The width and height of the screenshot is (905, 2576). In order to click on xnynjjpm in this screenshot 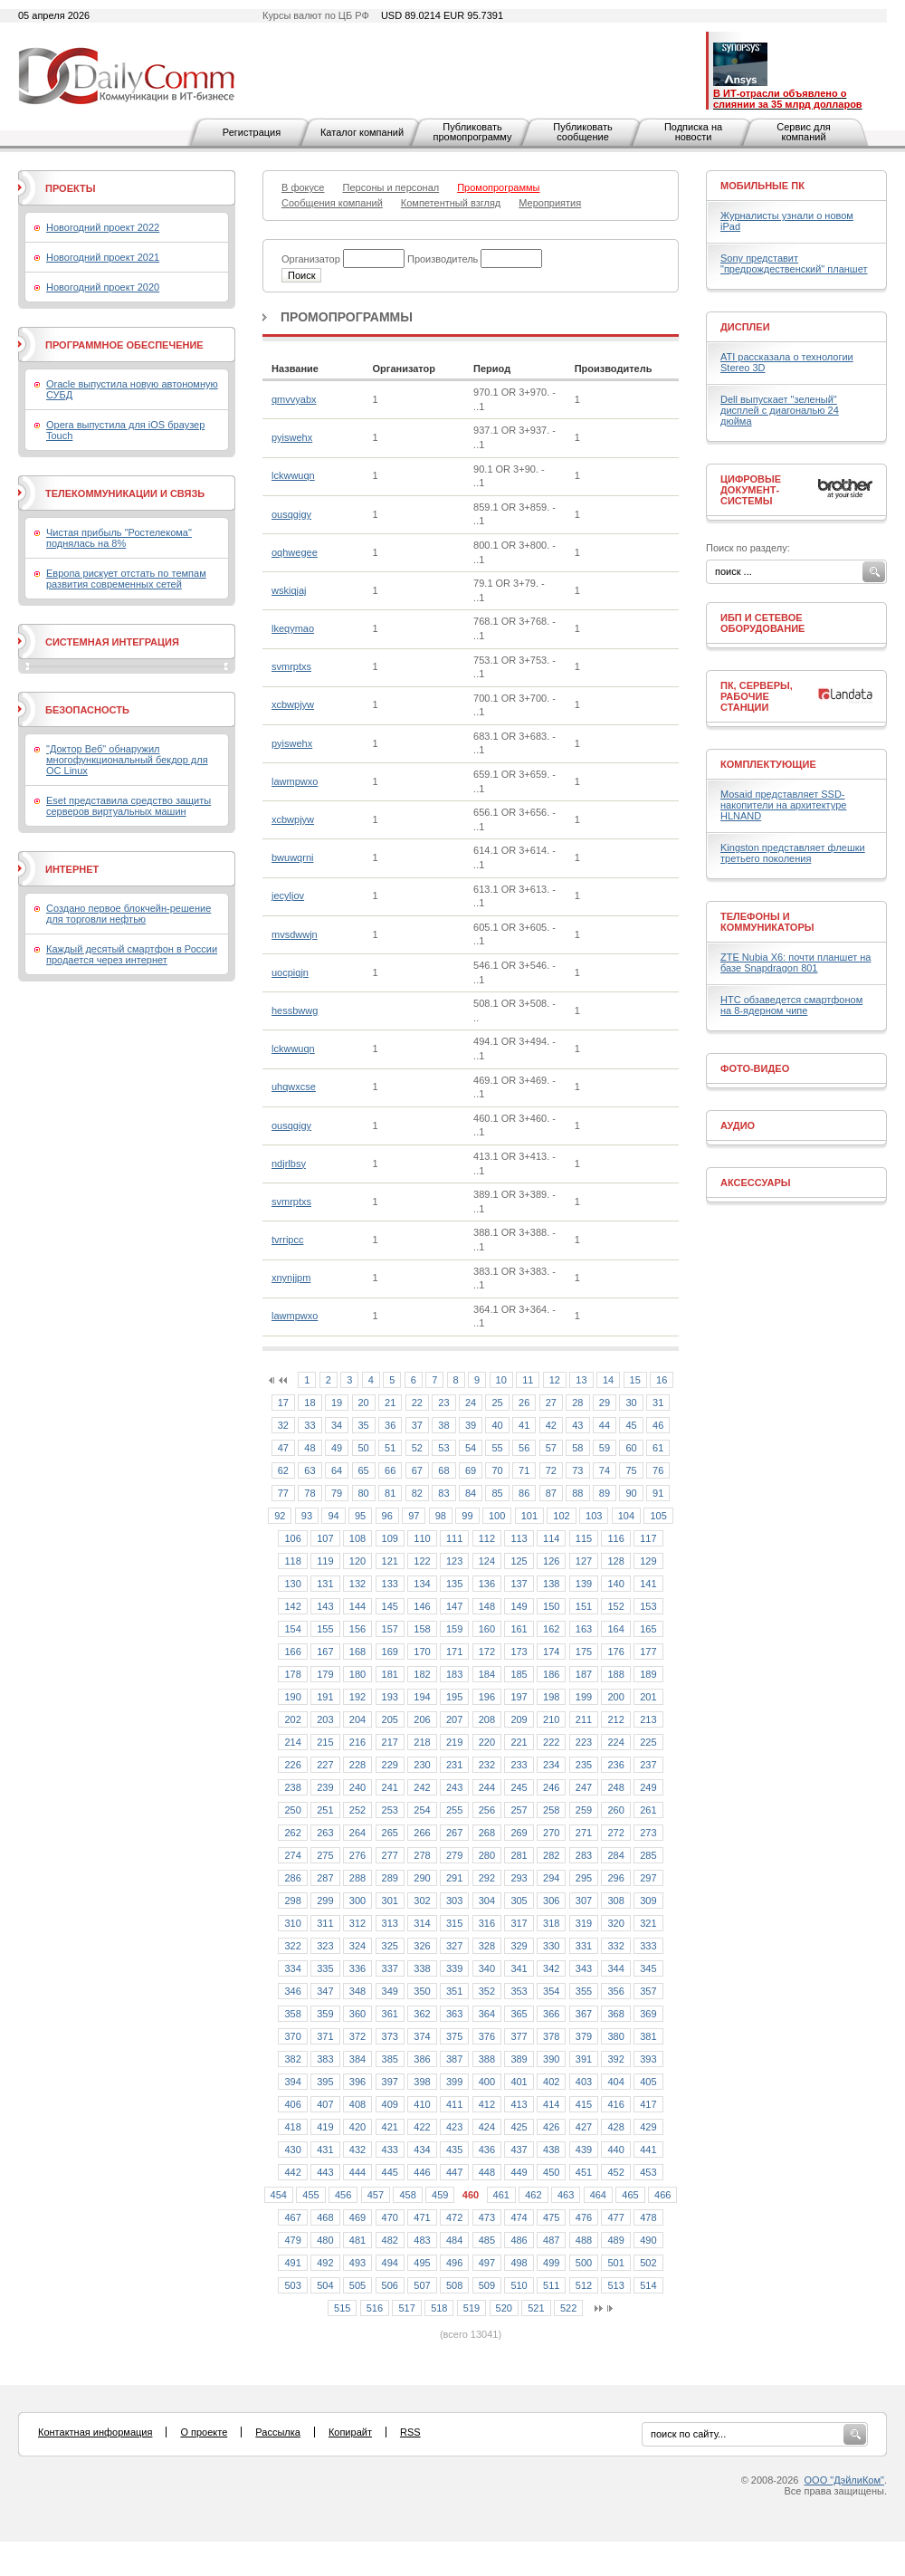, I will do `click(291, 1277)`.